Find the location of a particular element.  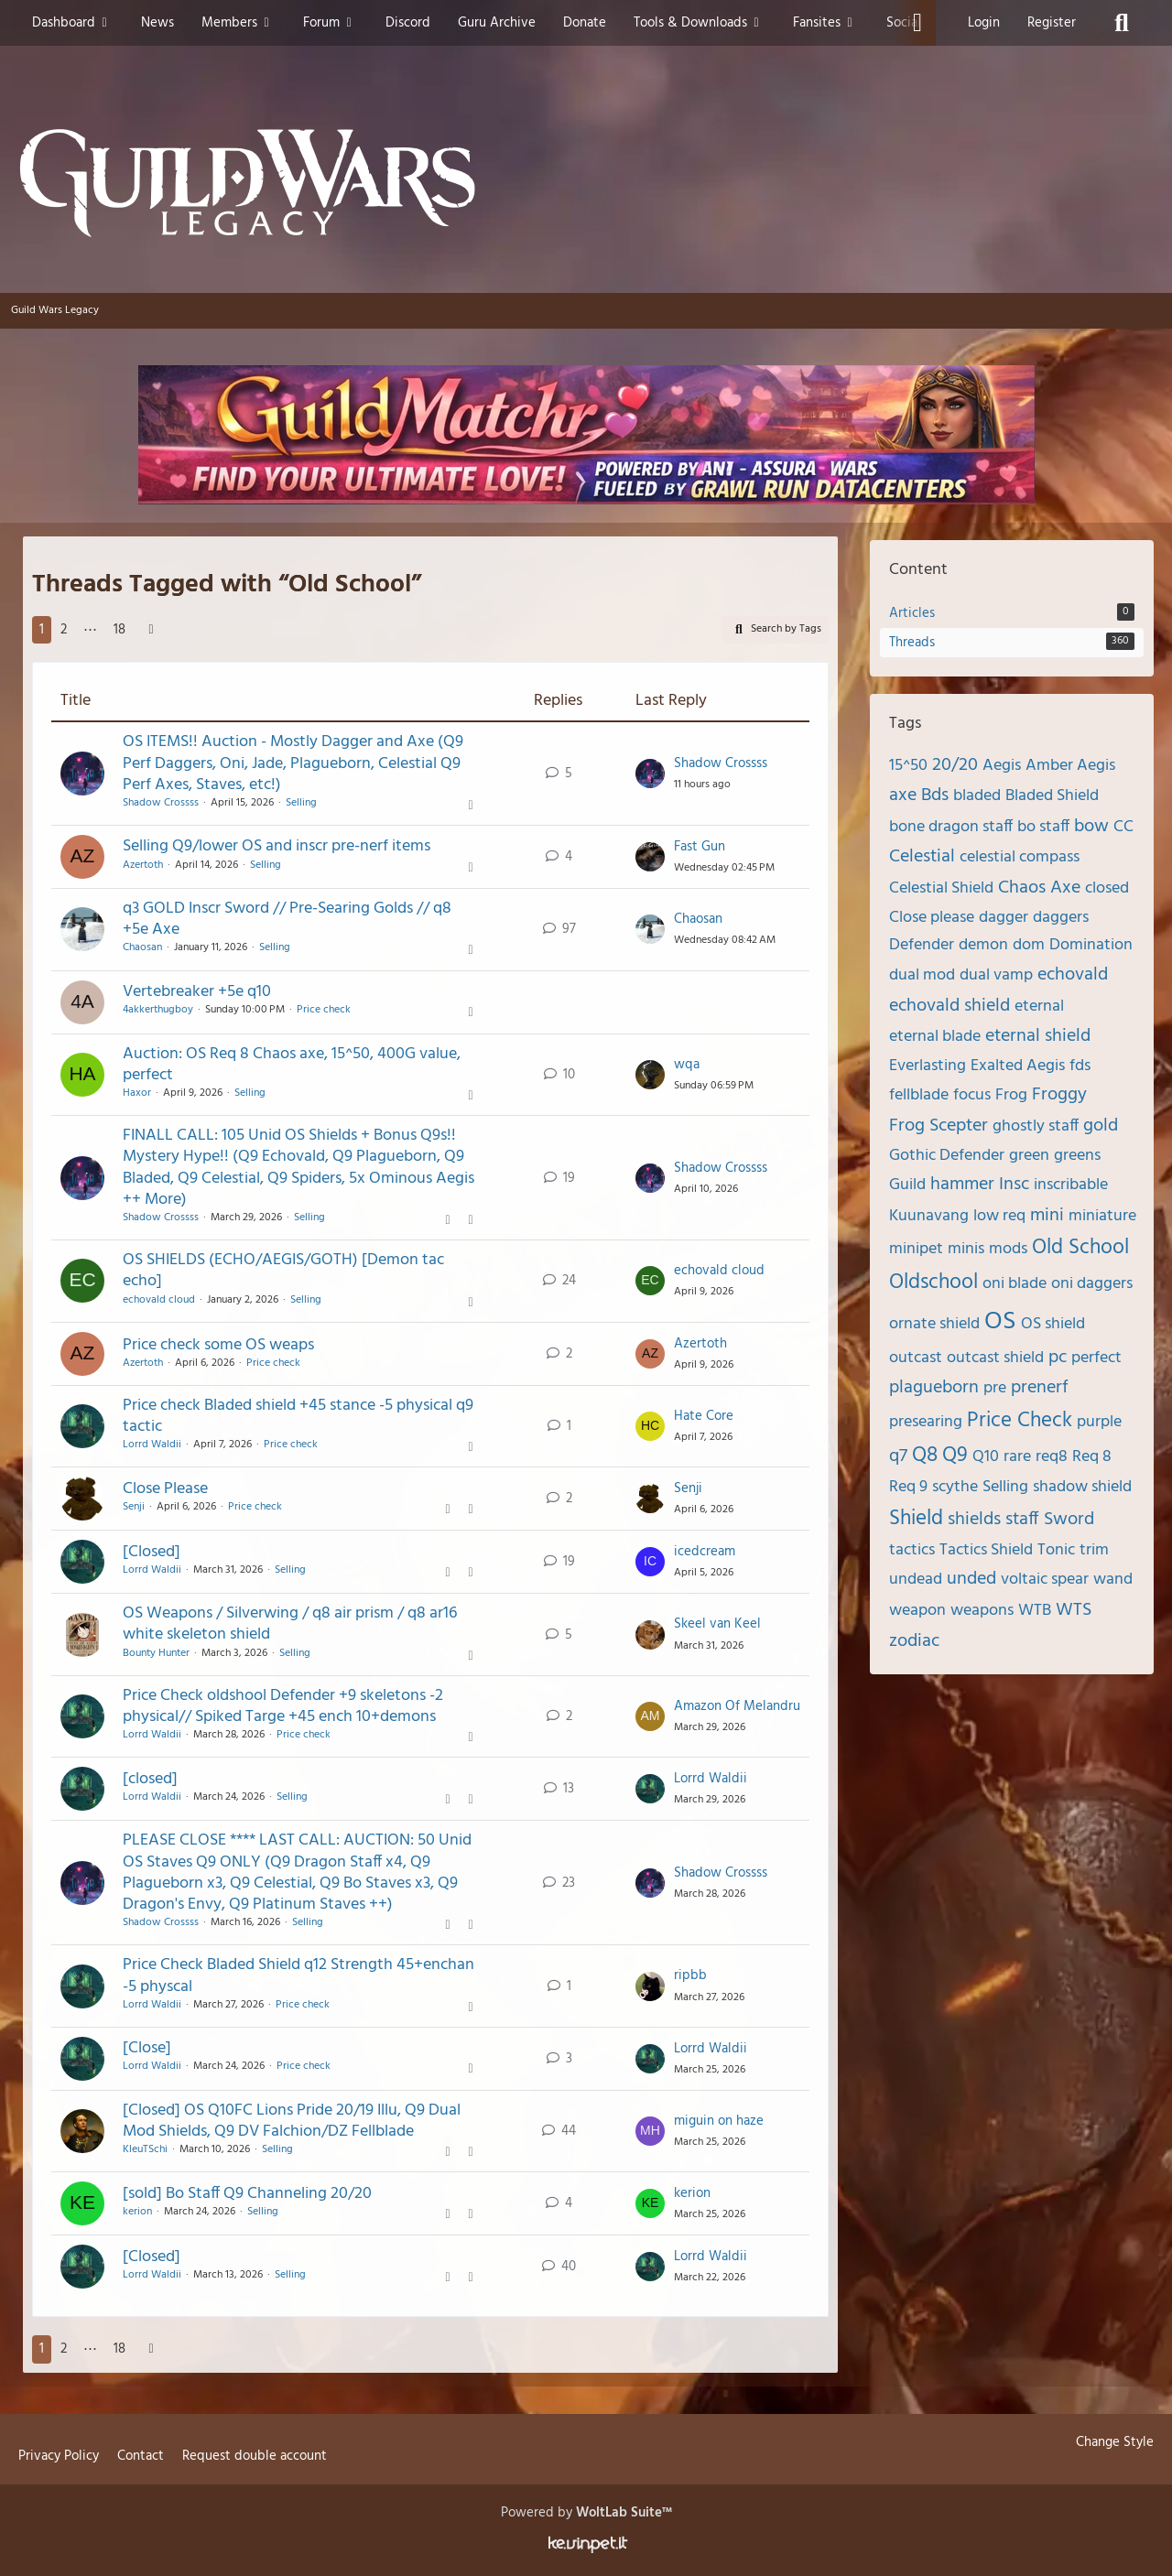

ornate shield is located at coordinates (934, 1324).